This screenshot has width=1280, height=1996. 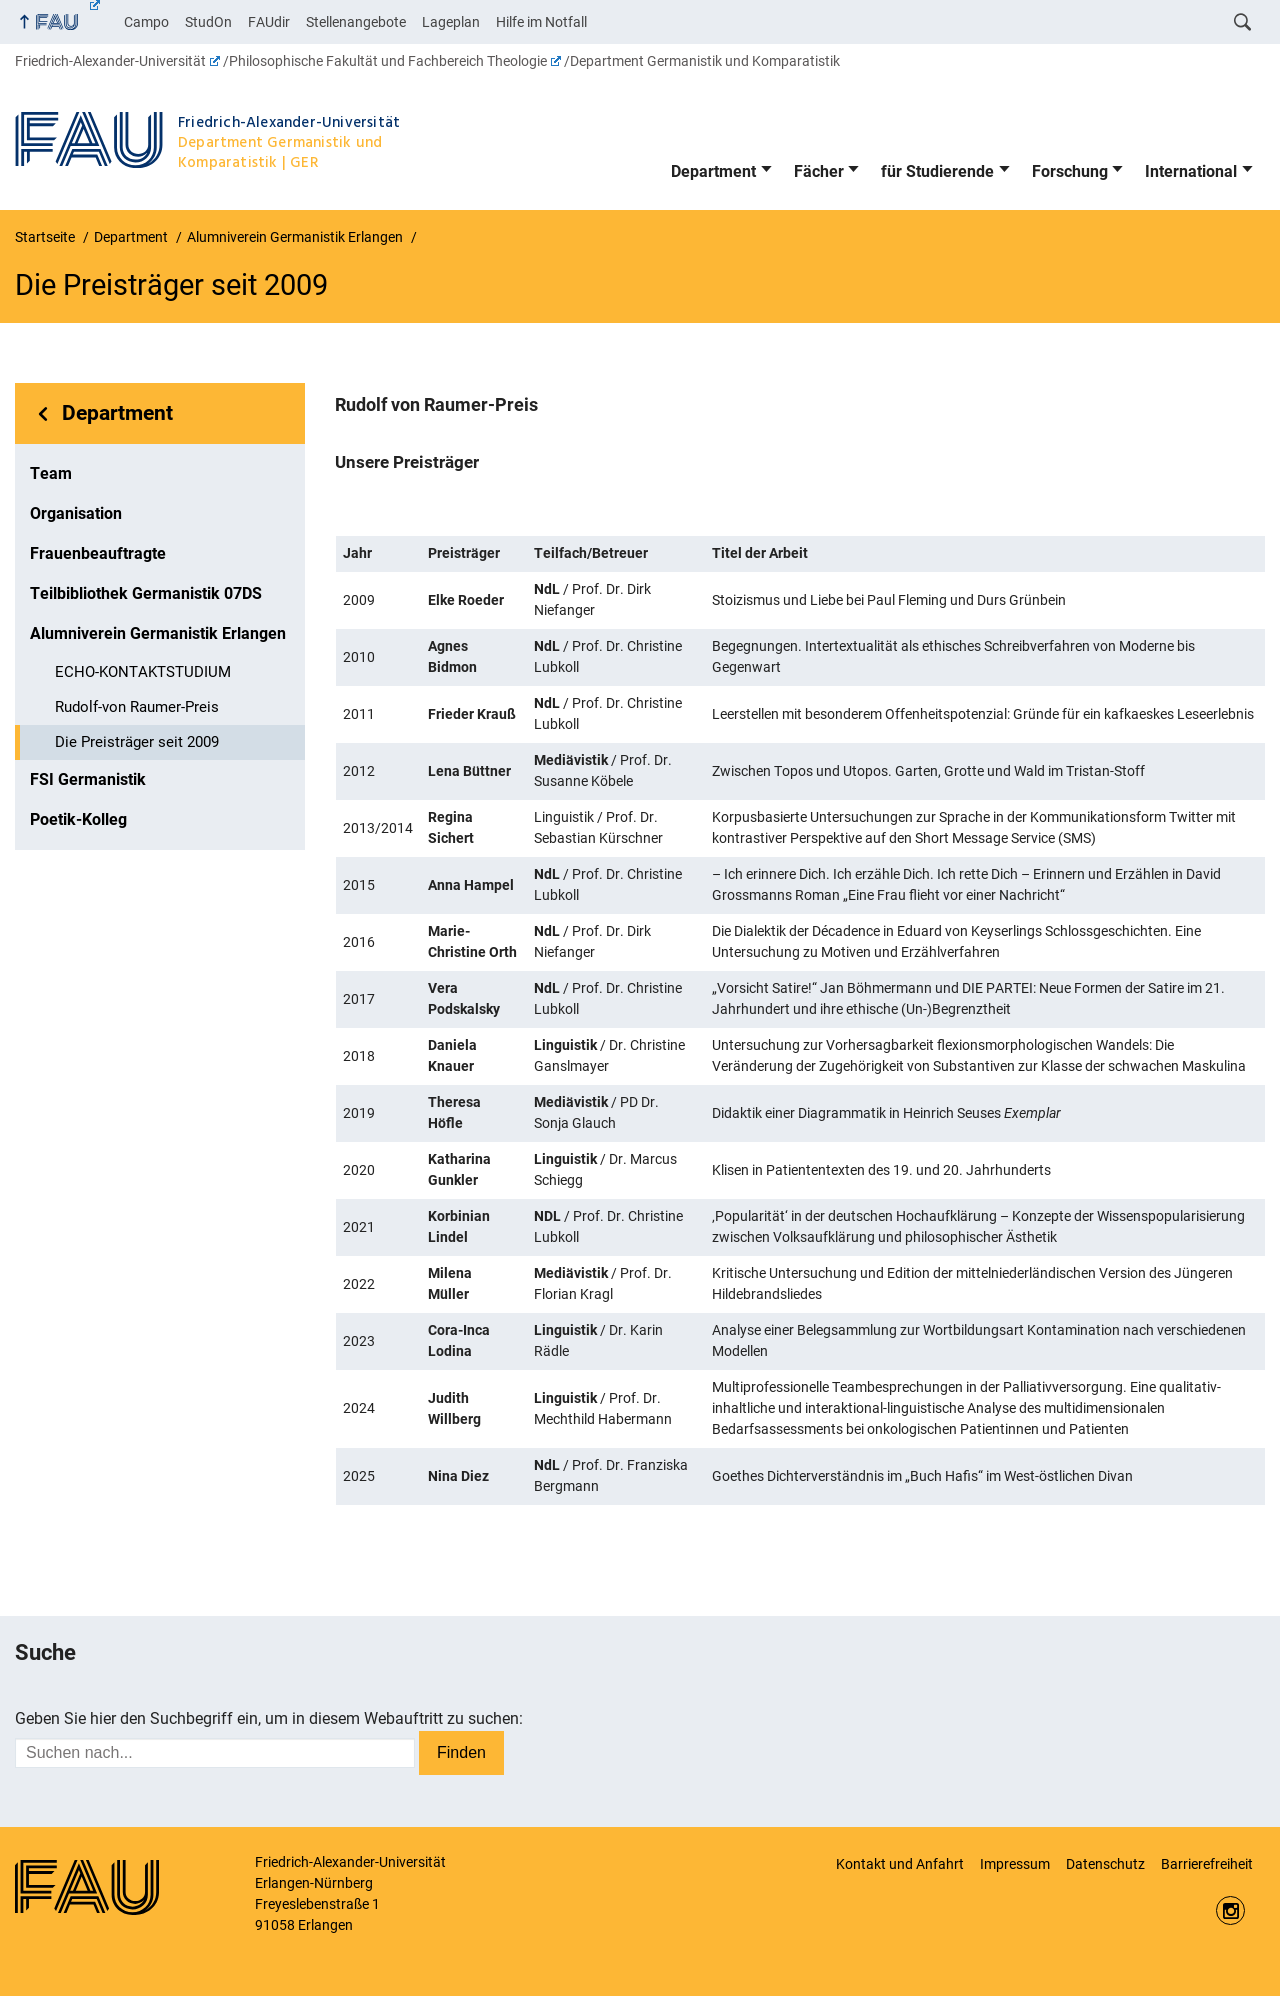 What do you see at coordinates (937, 171) in the screenshot?
I see `für Studierende` at bounding box center [937, 171].